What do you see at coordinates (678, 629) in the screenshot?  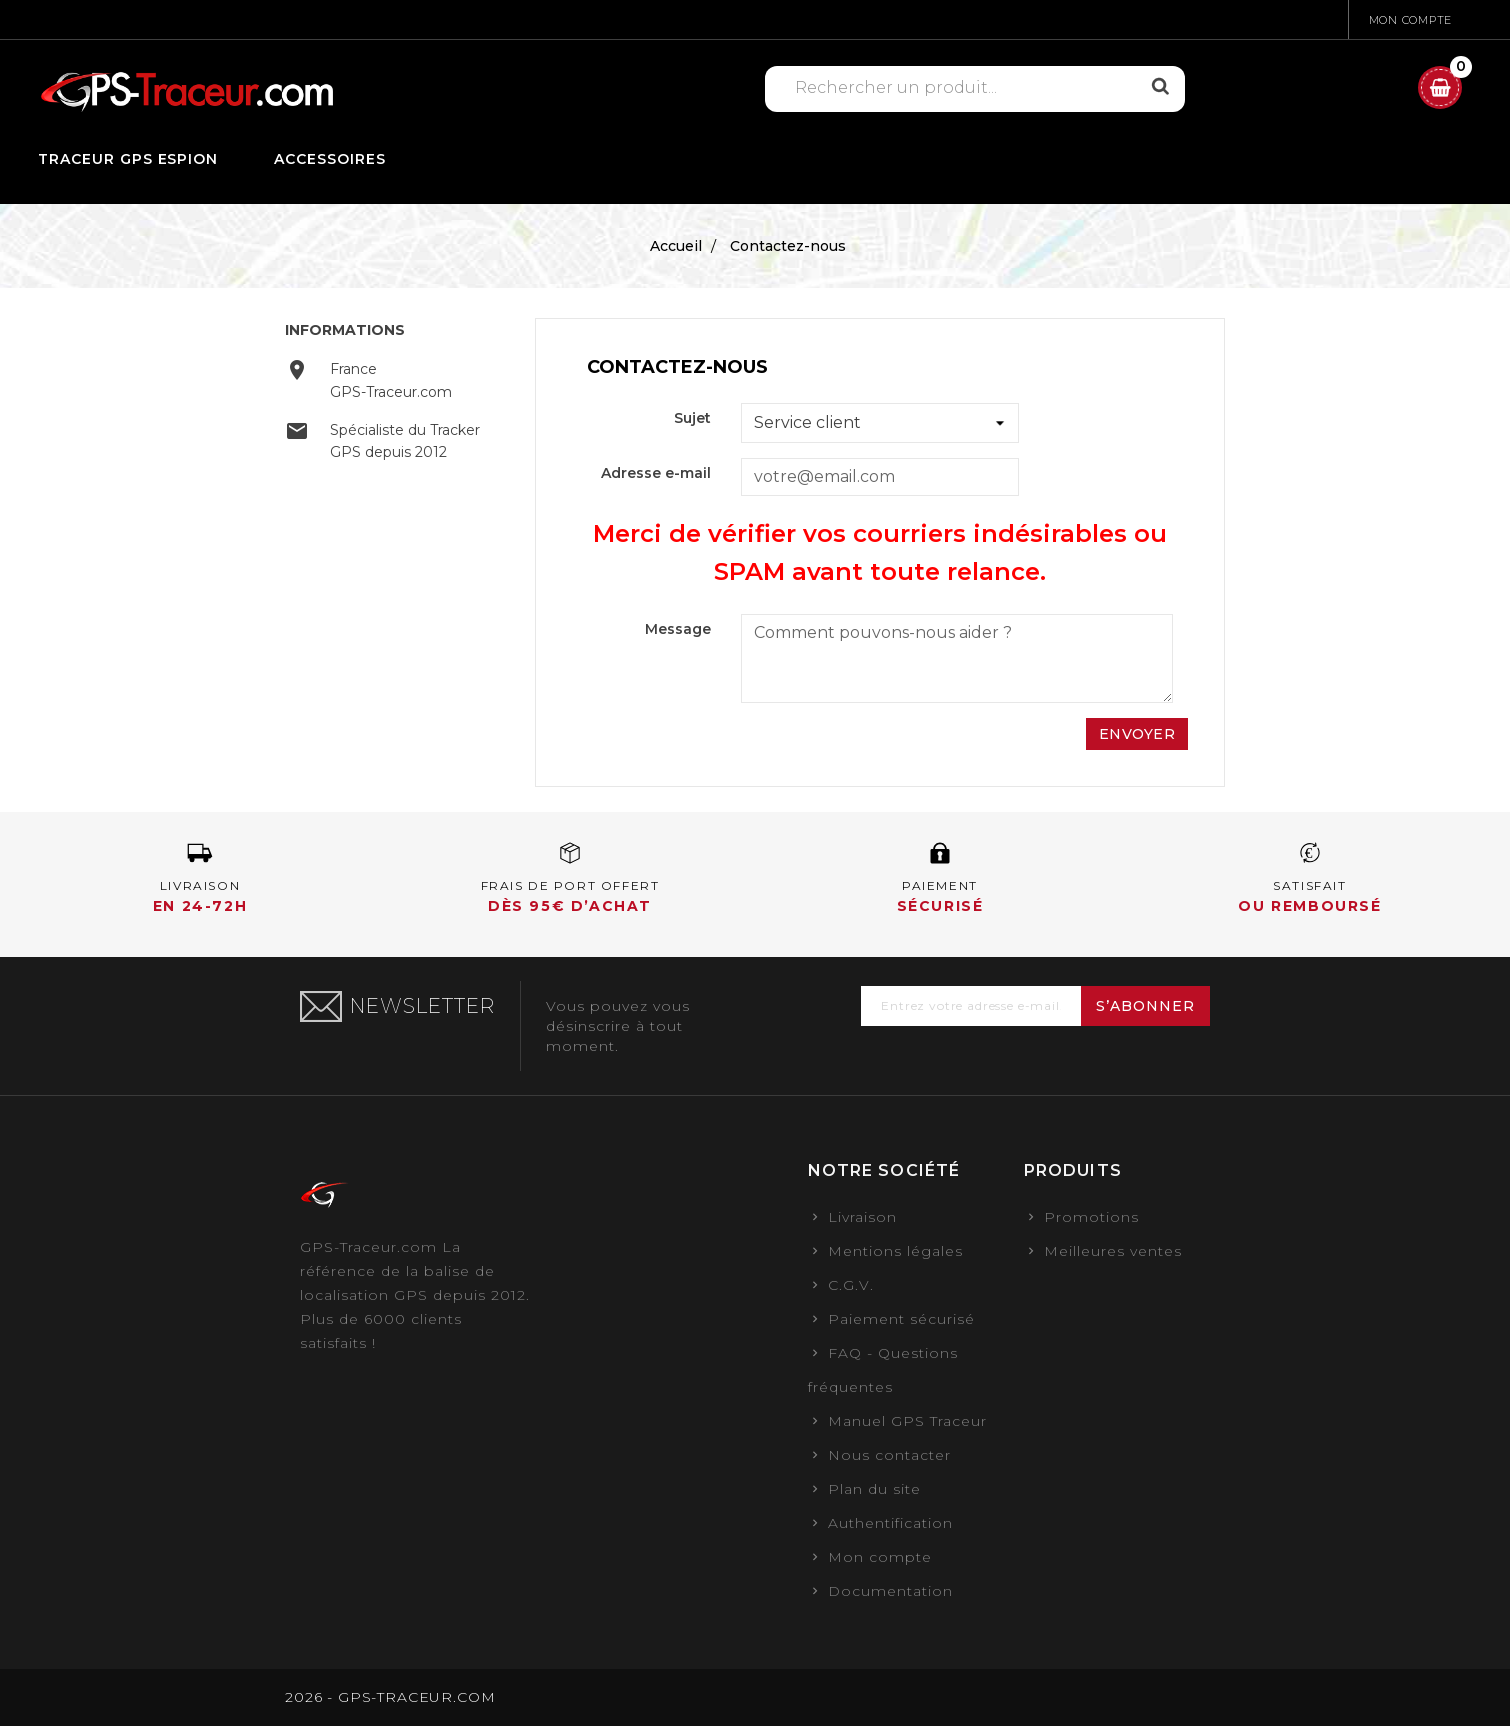 I see `Message` at bounding box center [678, 629].